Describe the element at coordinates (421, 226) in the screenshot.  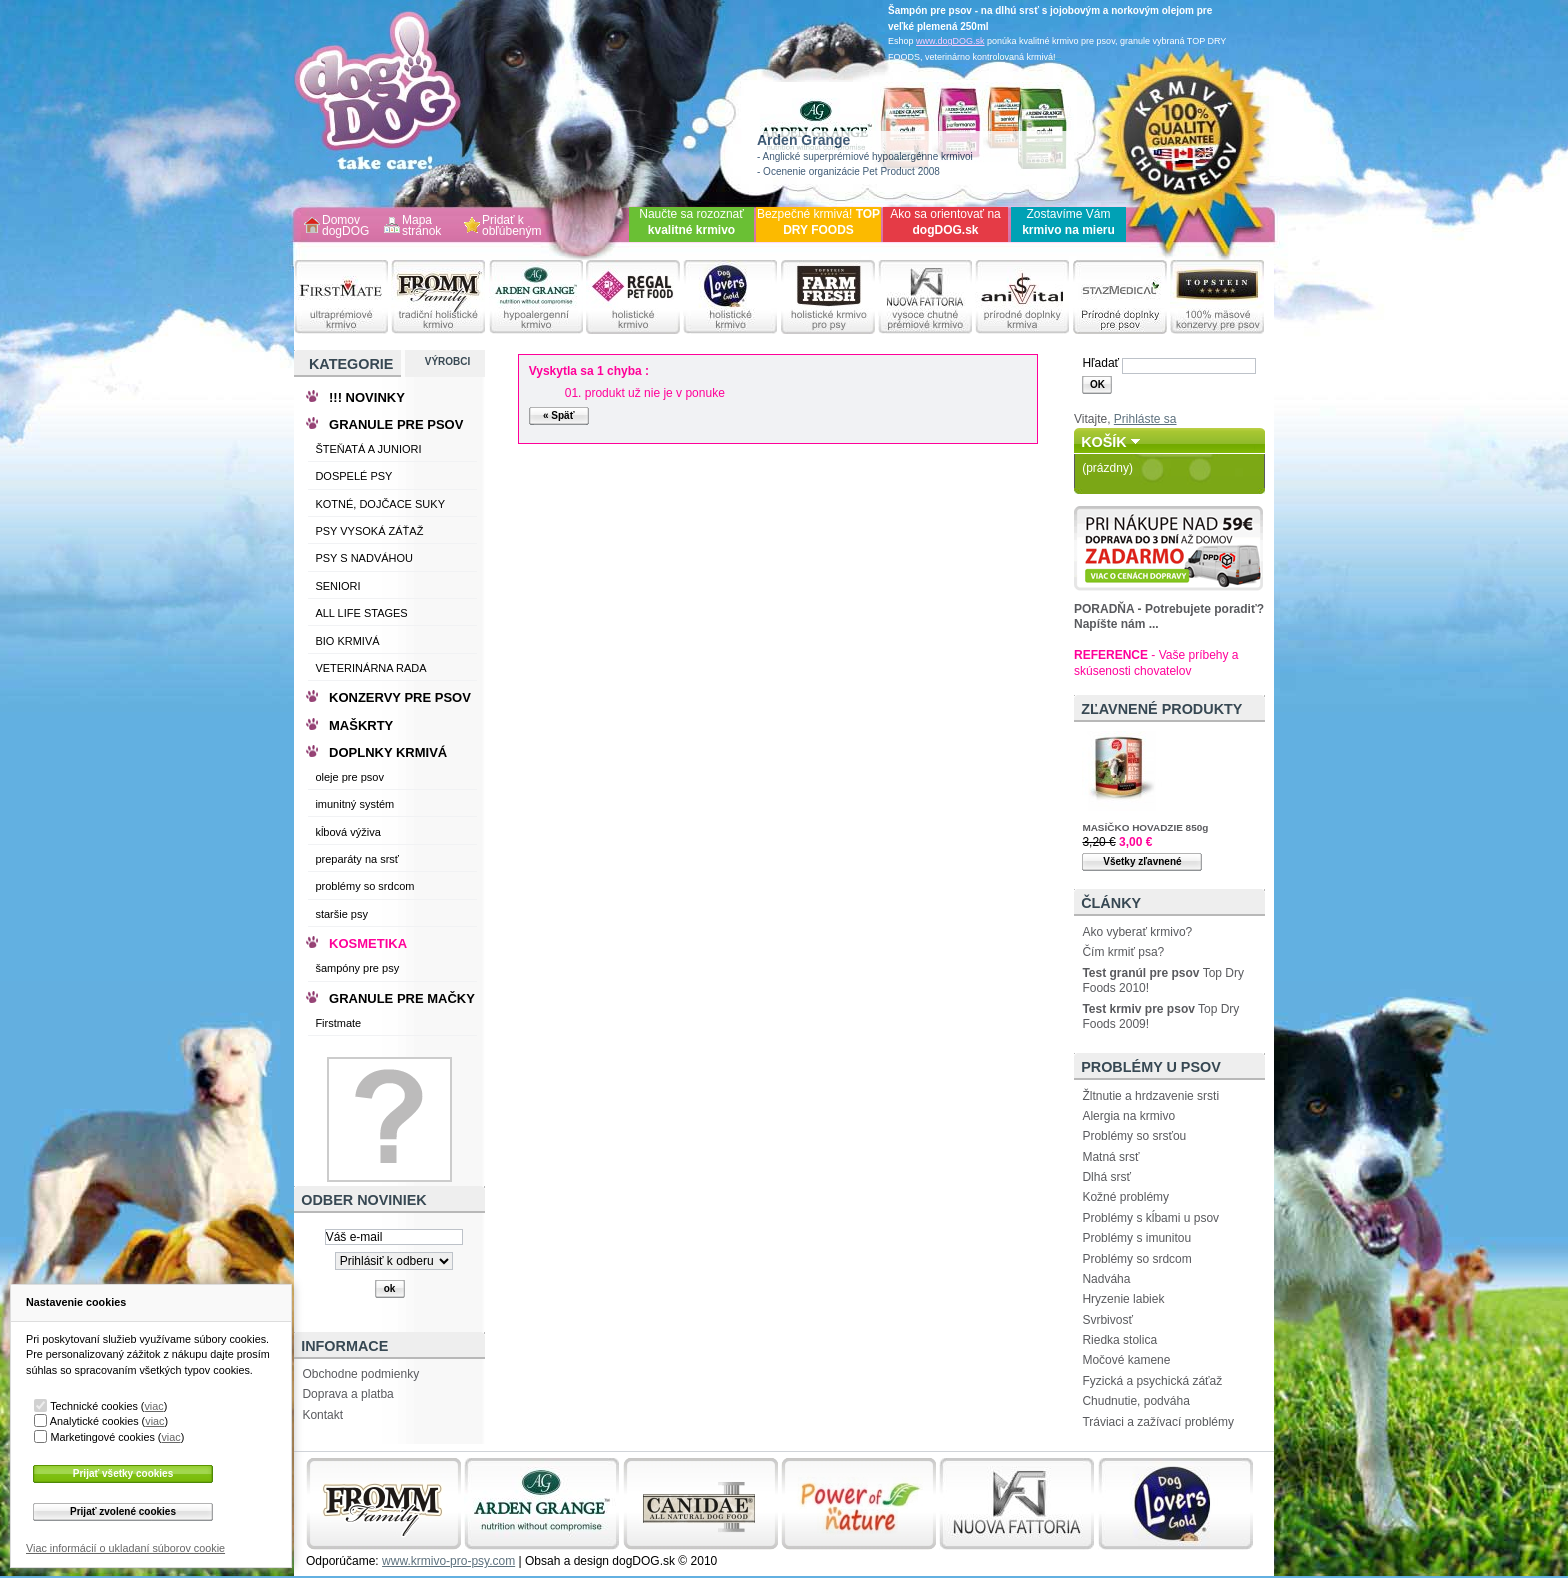
I see `Mapa stránok` at that location.